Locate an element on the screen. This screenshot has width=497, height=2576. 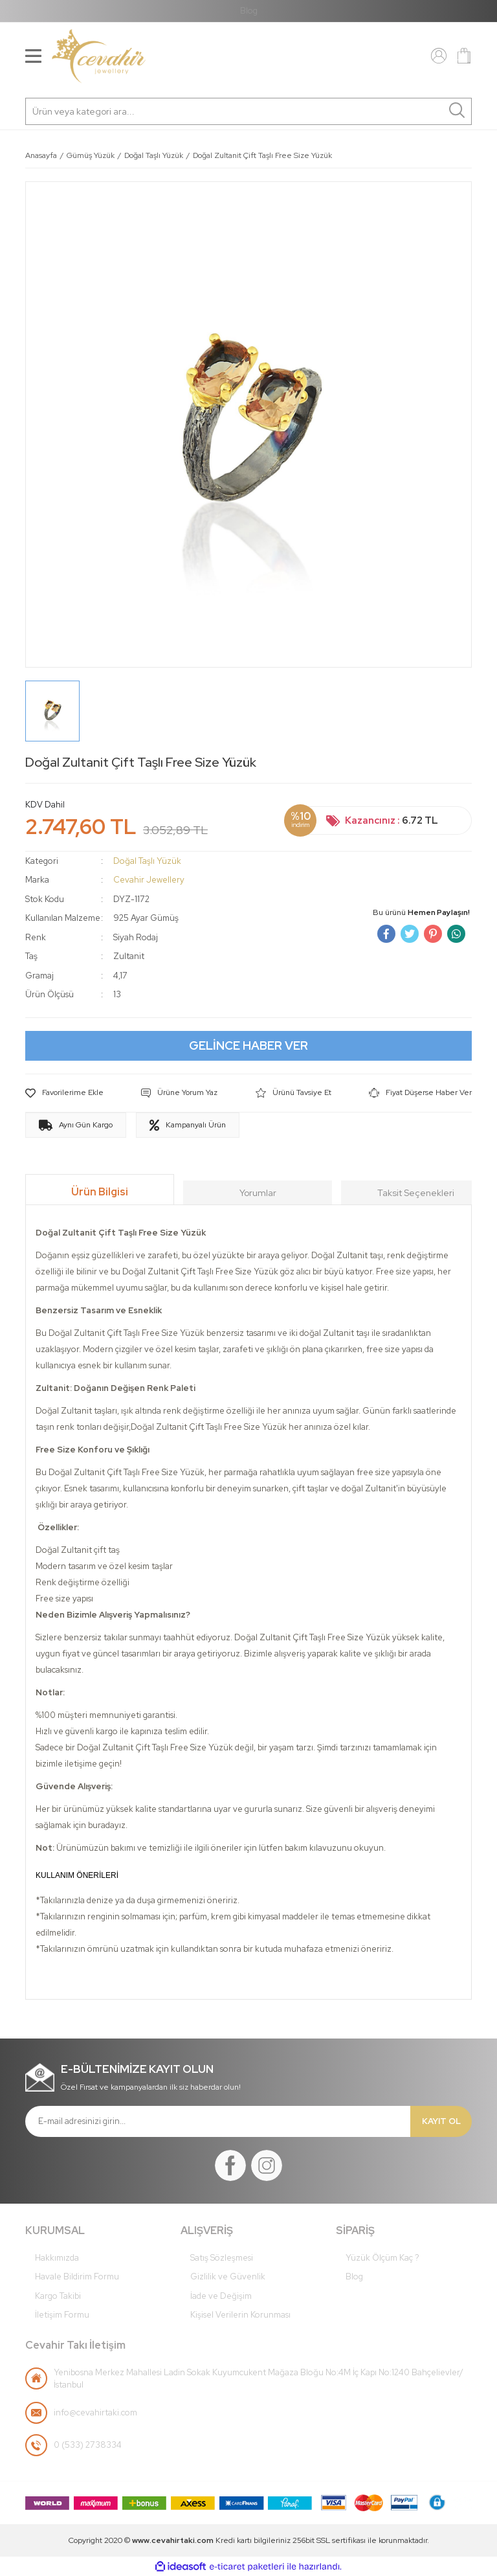
Doğal Taşlı Yüzük is located at coordinates (147, 860).